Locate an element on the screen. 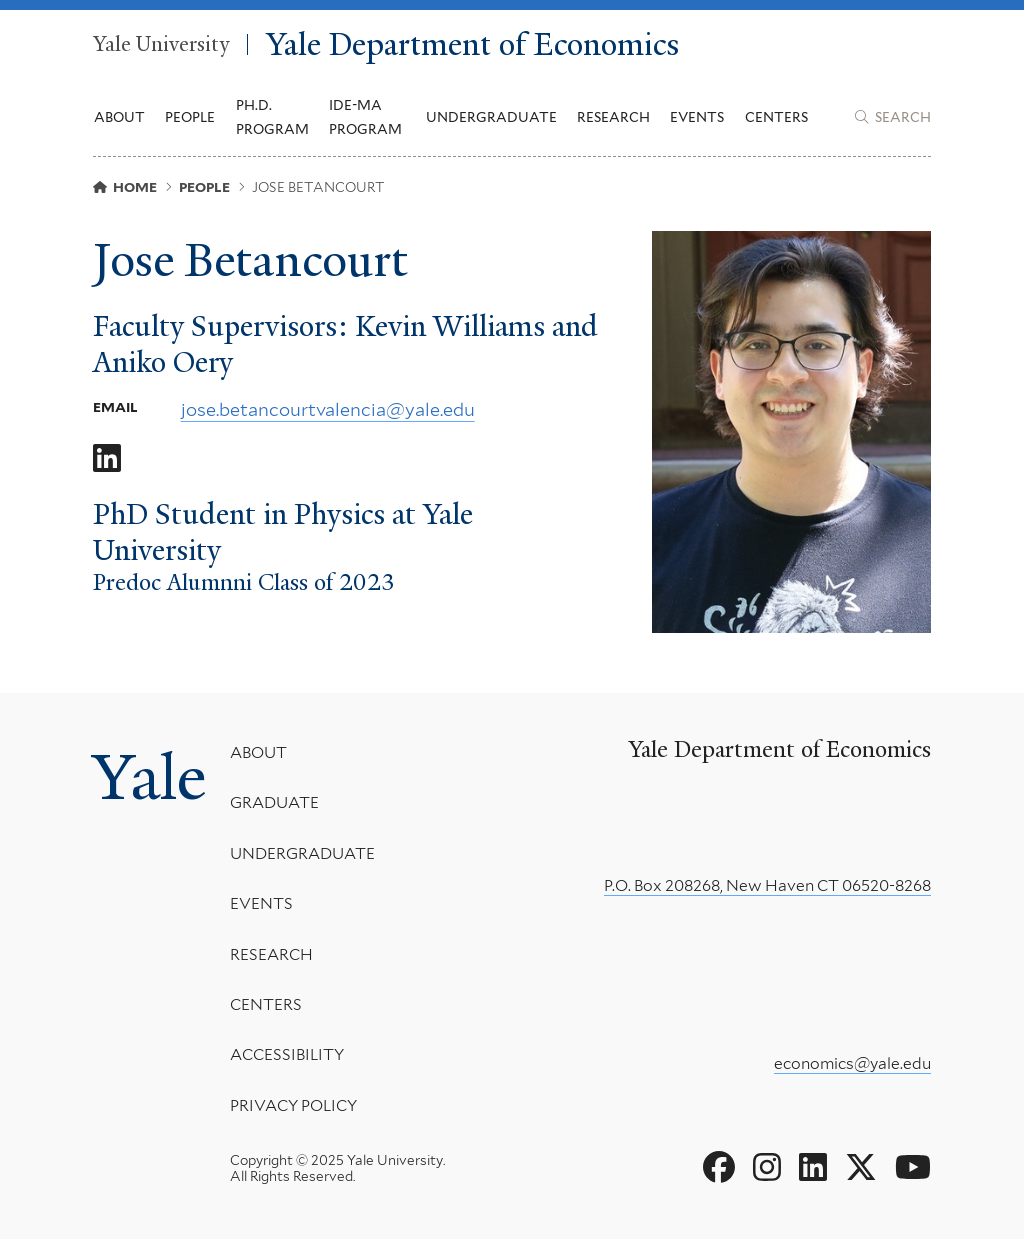 Image resolution: width=1024 pixels, height=1239 pixels. [Go to Yale Department of Economics's X page] is located at coordinates (861, 1168).